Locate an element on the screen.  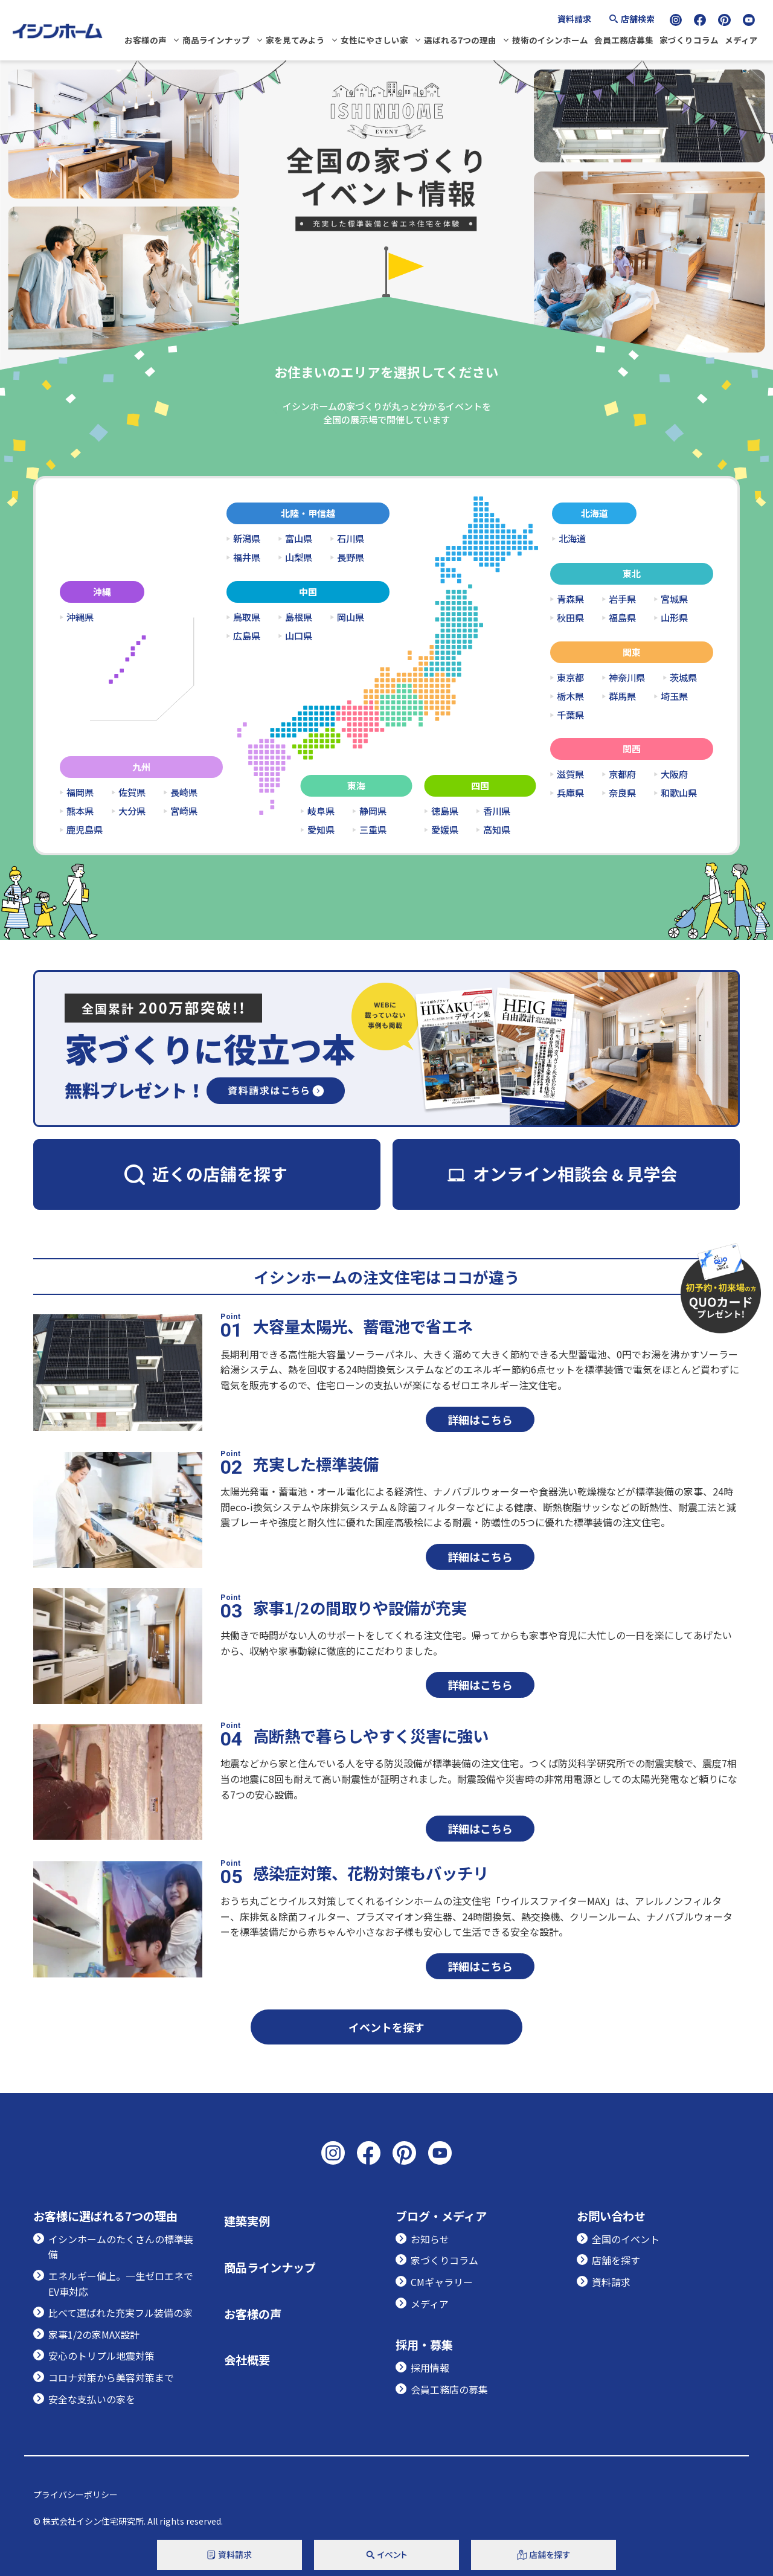
山口県 is located at coordinates (298, 635).